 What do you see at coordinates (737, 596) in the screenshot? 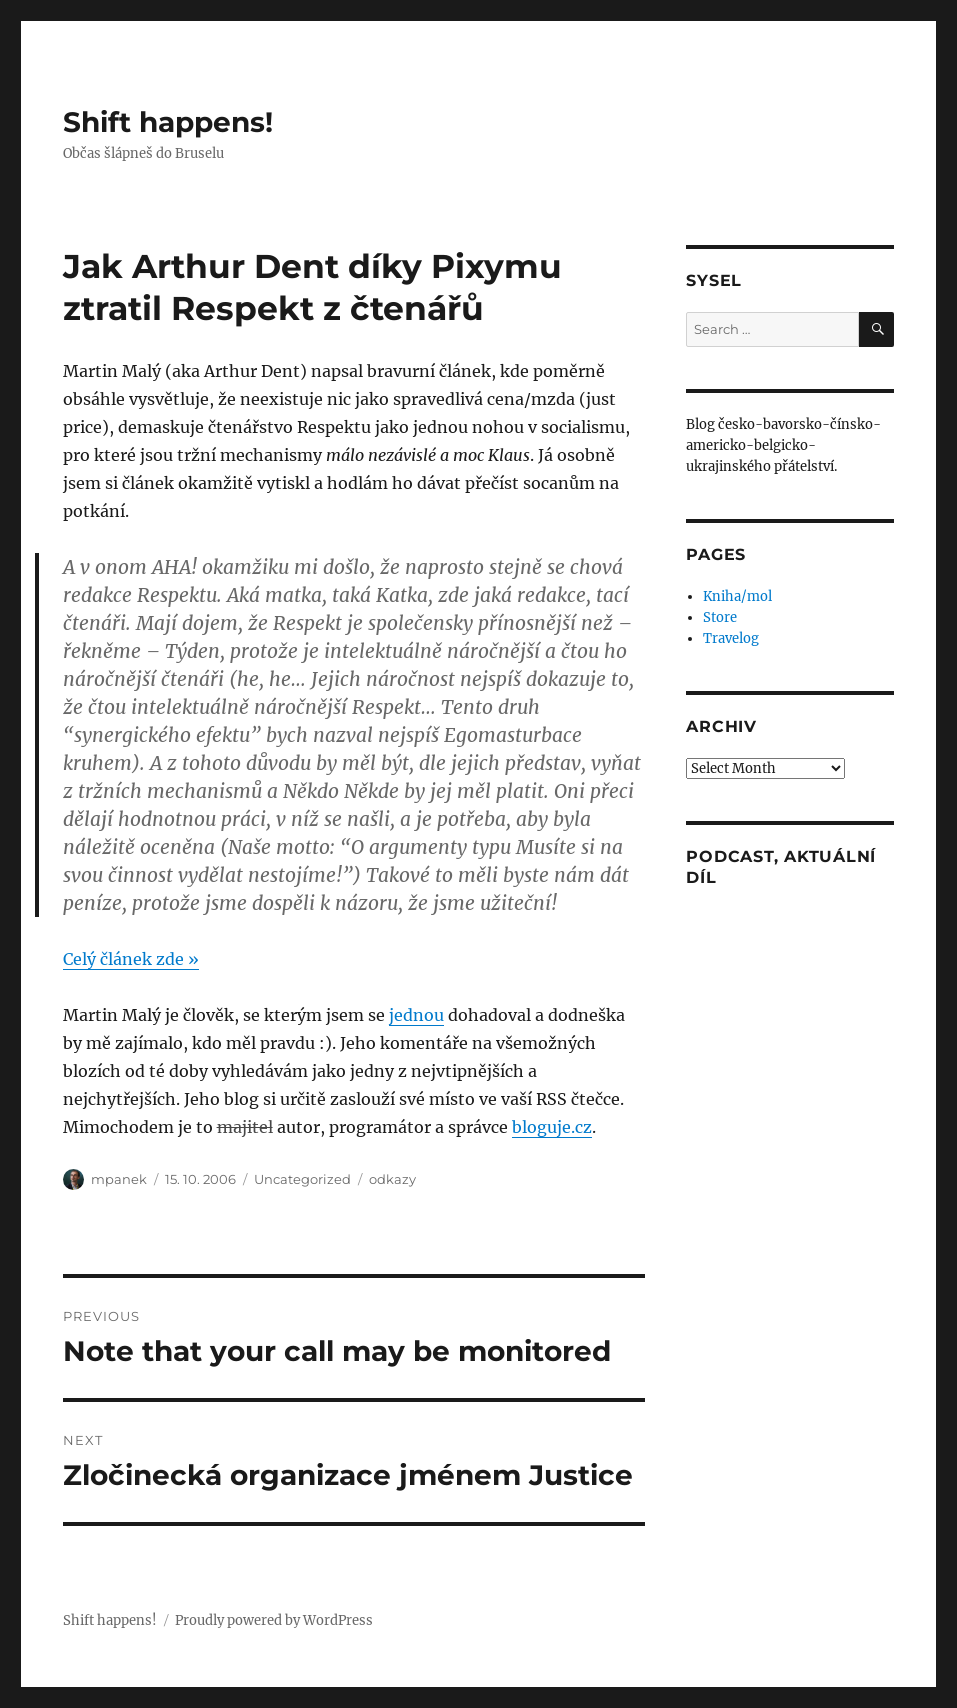
I see `Kniha/mol` at bounding box center [737, 596].